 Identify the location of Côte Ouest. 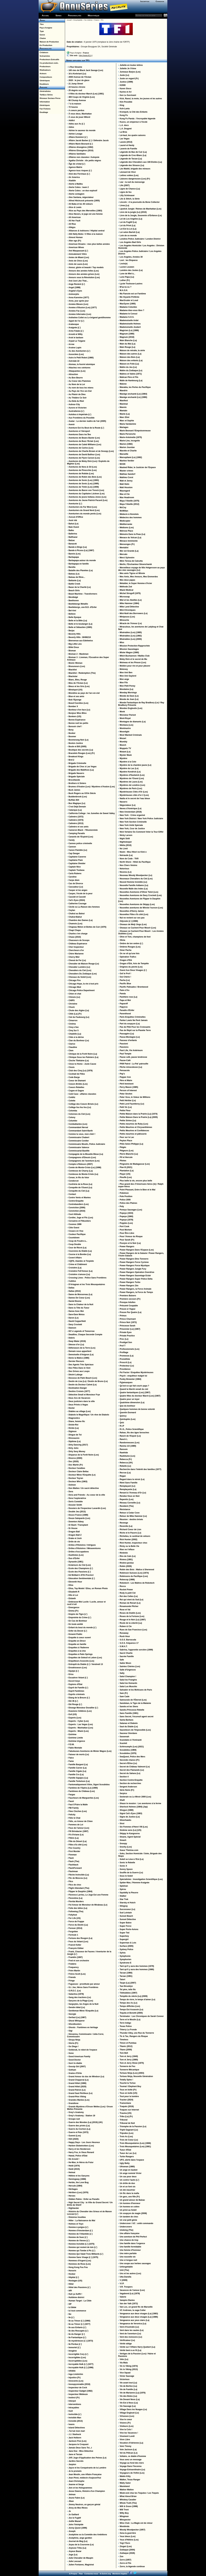
(74, 1227).